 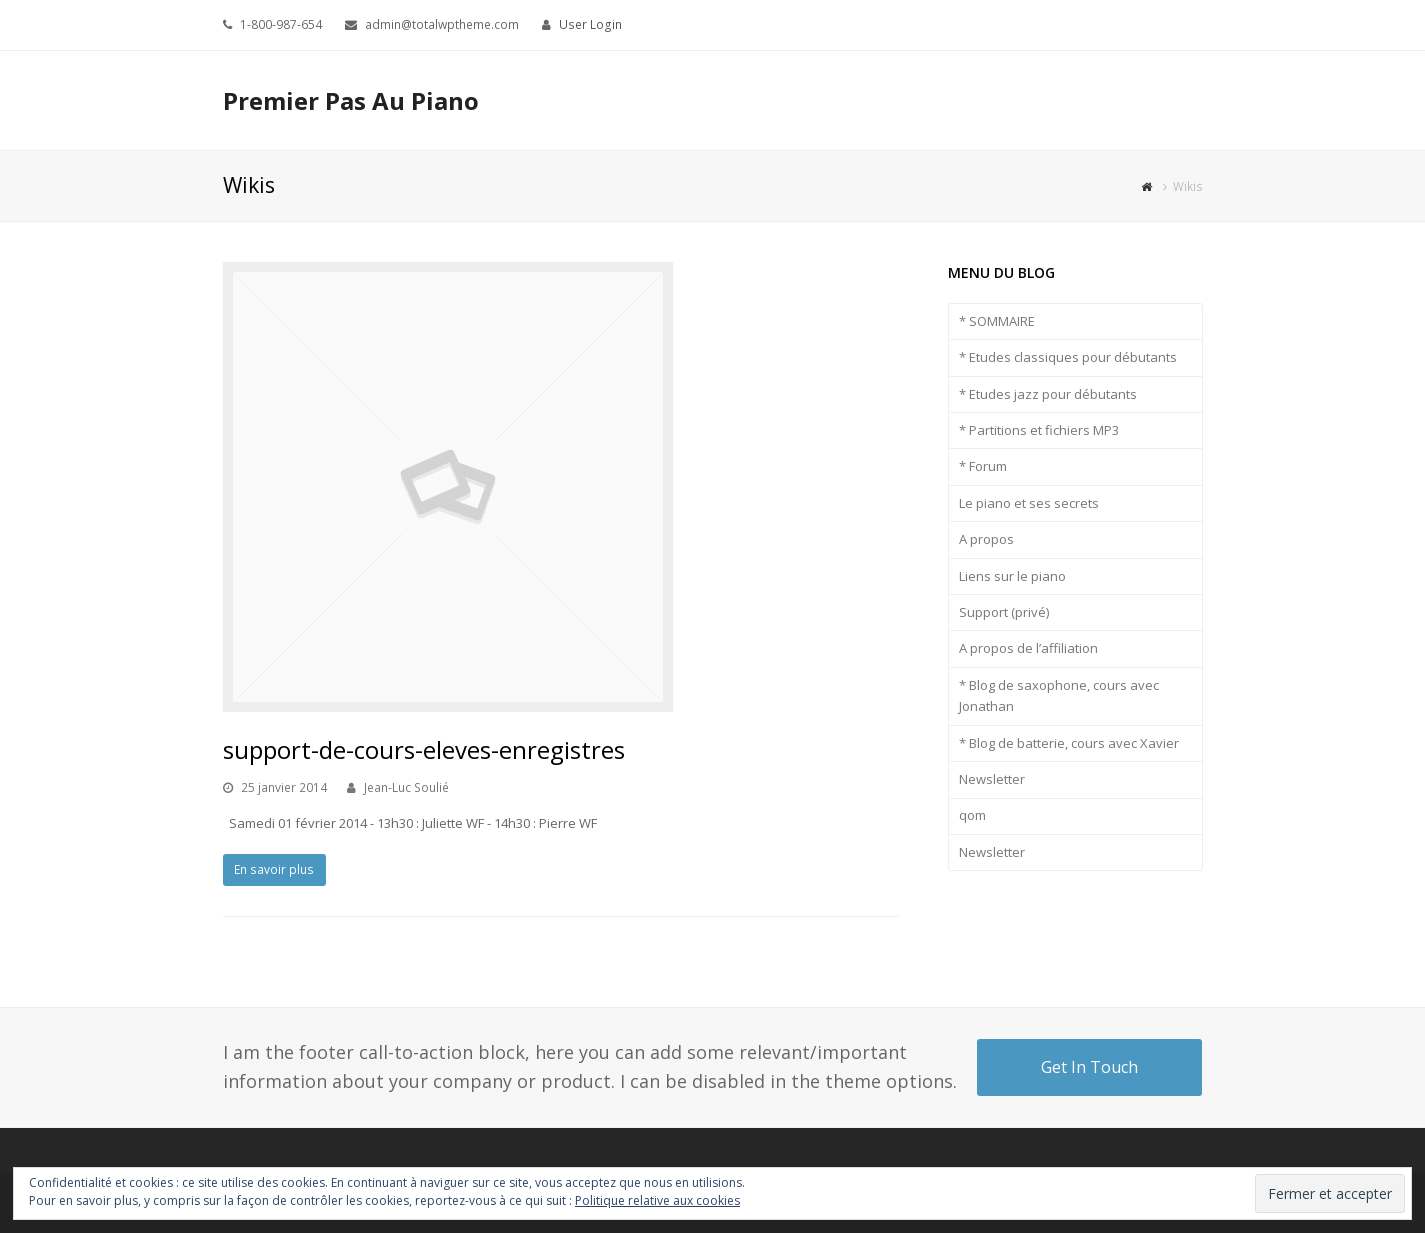 What do you see at coordinates (590, 24) in the screenshot?
I see `User Login` at bounding box center [590, 24].